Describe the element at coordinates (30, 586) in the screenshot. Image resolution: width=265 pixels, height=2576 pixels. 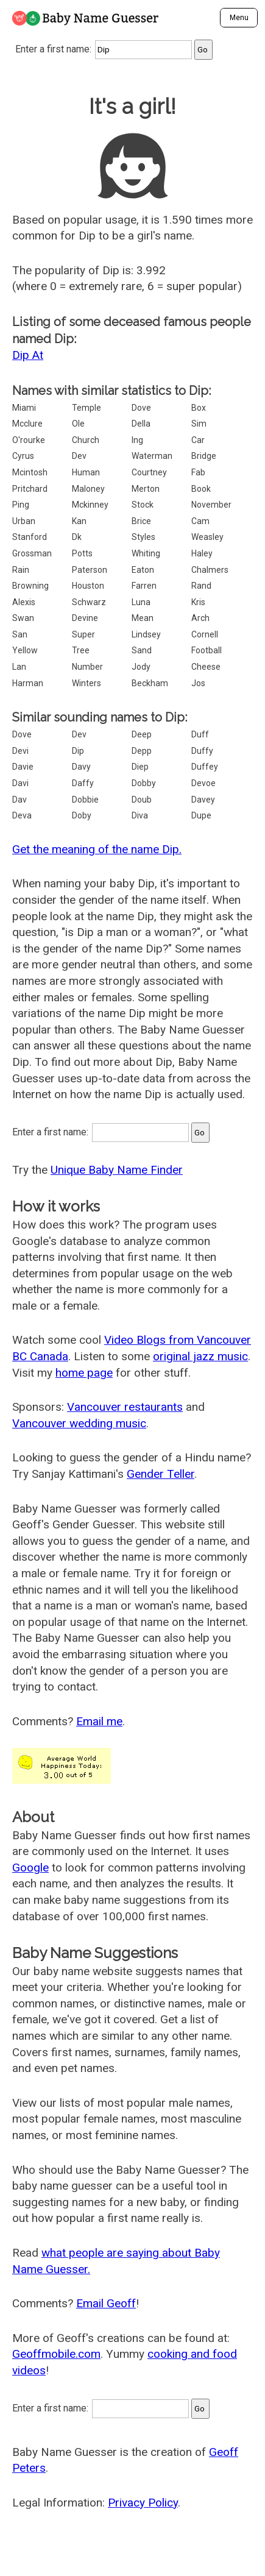
I see `Browning` at that location.